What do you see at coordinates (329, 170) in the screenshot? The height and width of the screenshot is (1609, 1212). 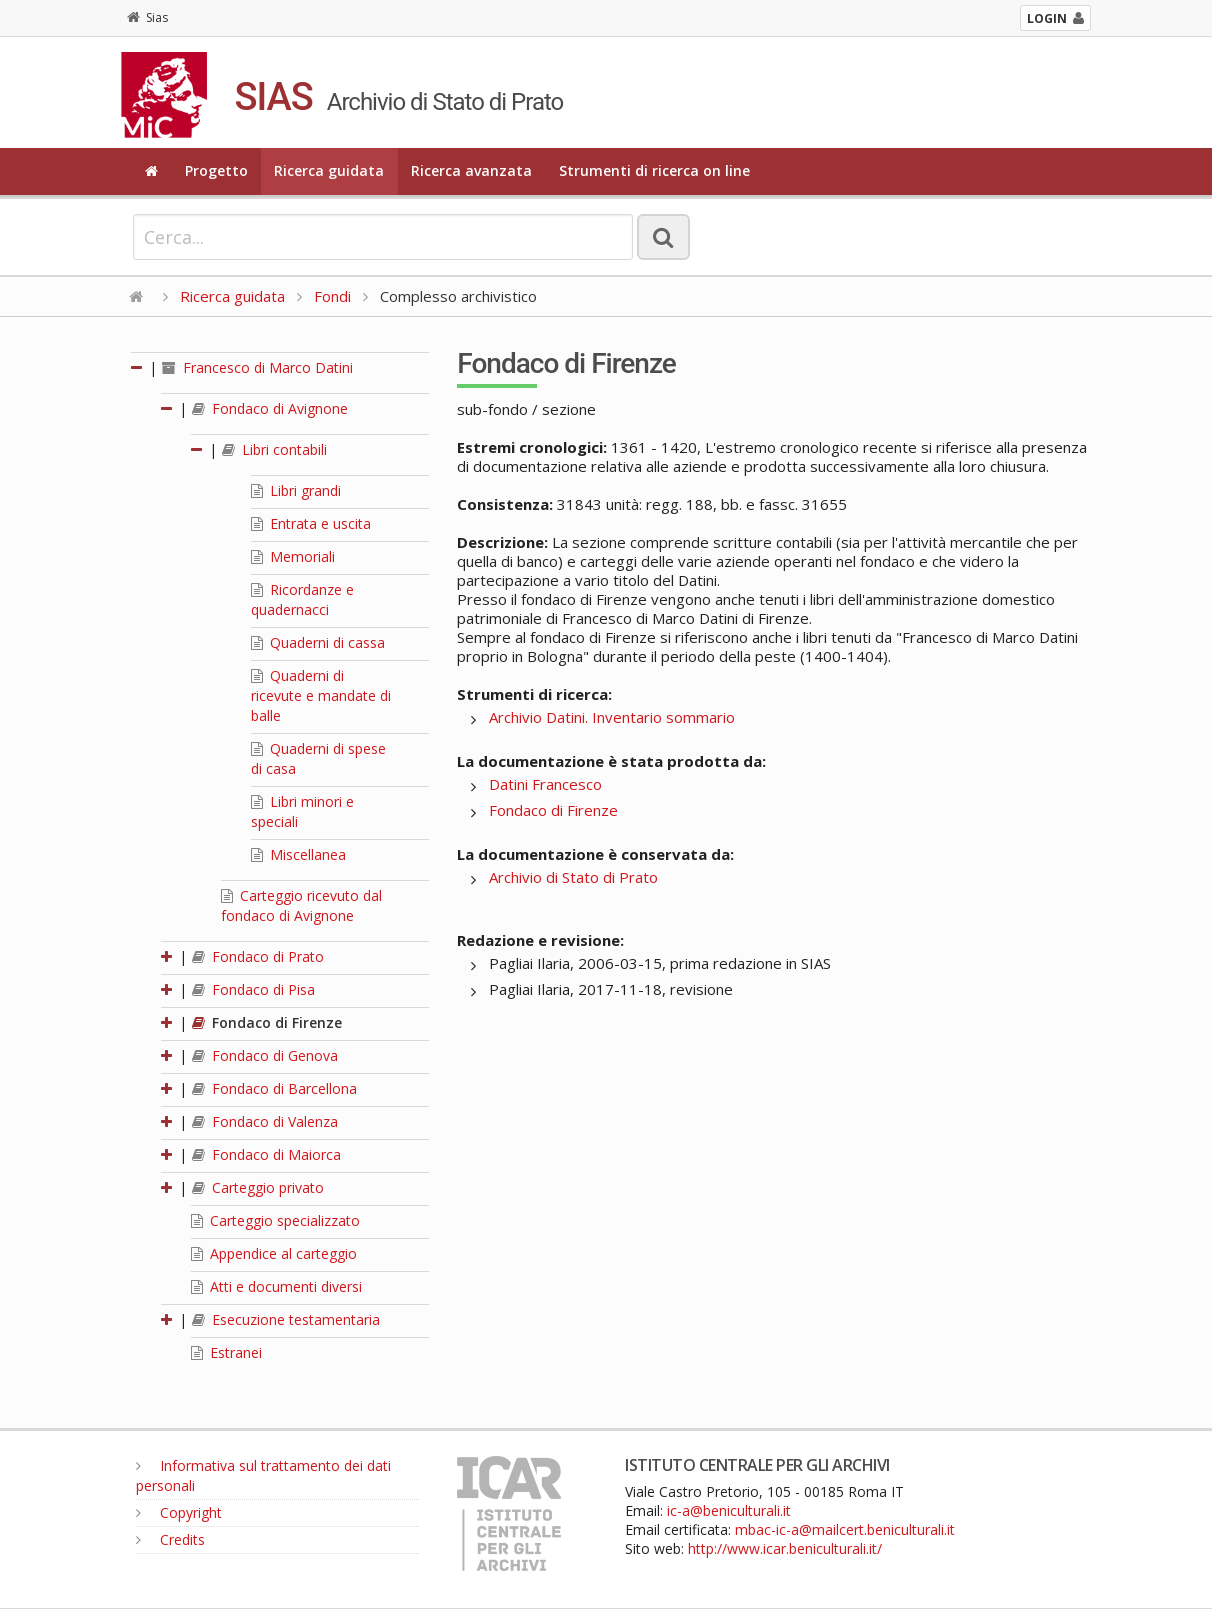 I see `Ricerca guidata` at bounding box center [329, 170].